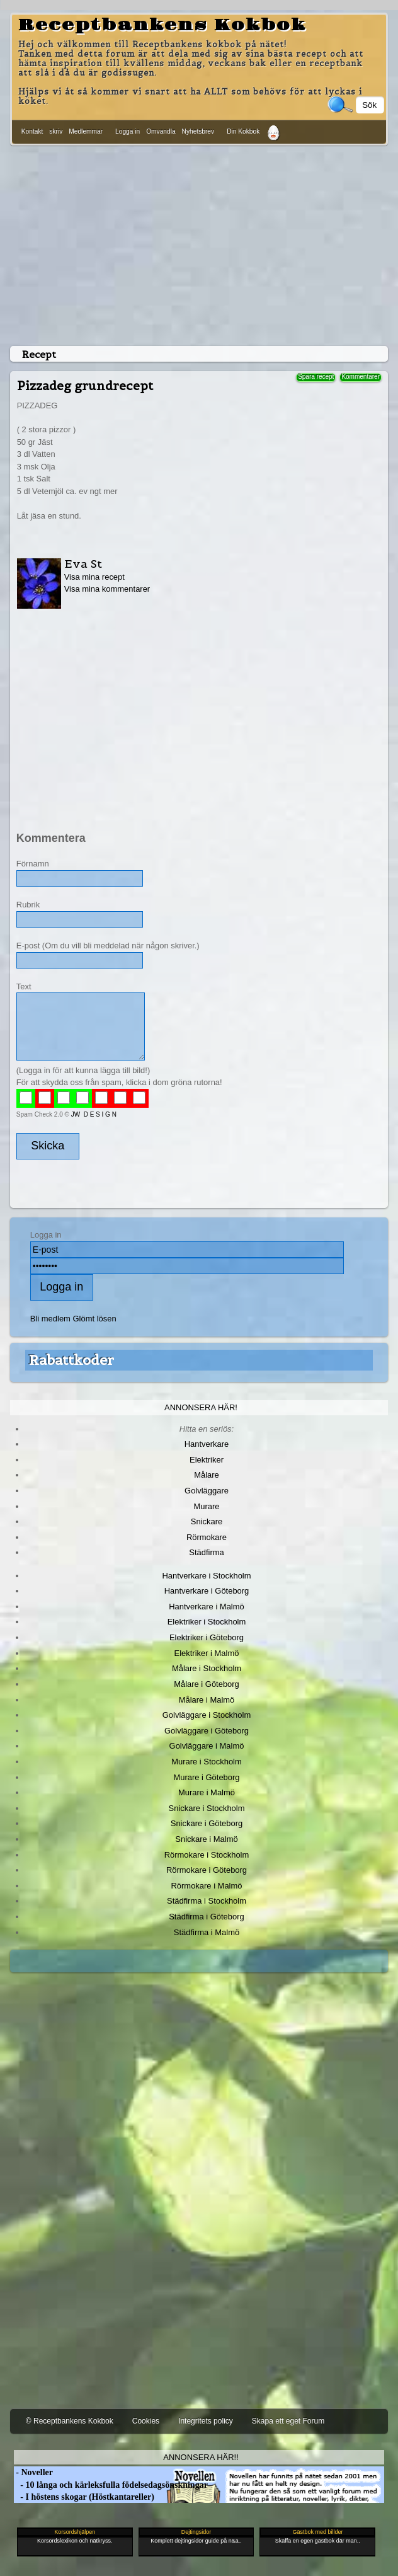 This screenshot has width=398, height=2576. What do you see at coordinates (206, 1730) in the screenshot?
I see `Golvläggare i Göteborg` at bounding box center [206, 1730].